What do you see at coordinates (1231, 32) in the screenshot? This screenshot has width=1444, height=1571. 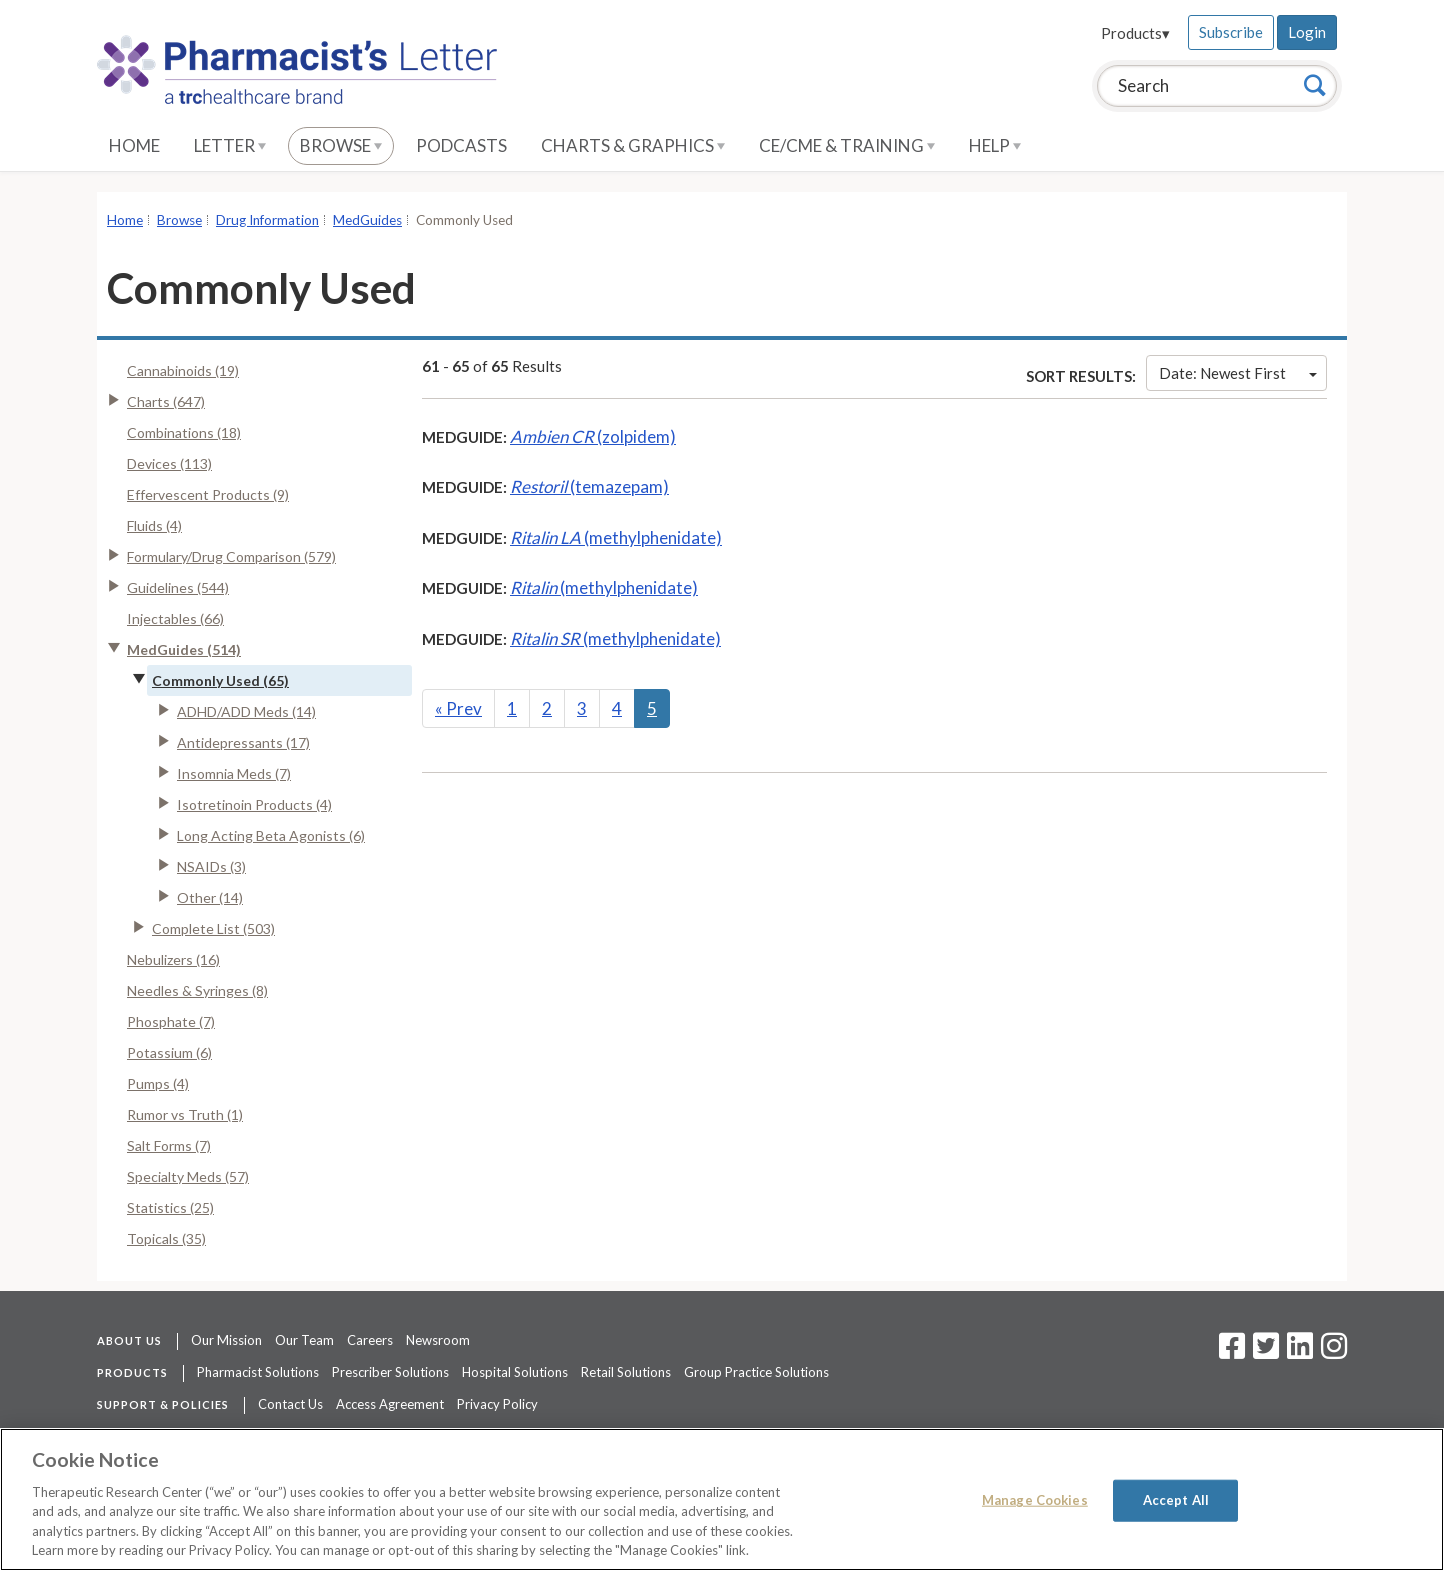 I see `Subscribe` at bounding box center [1231, 32].